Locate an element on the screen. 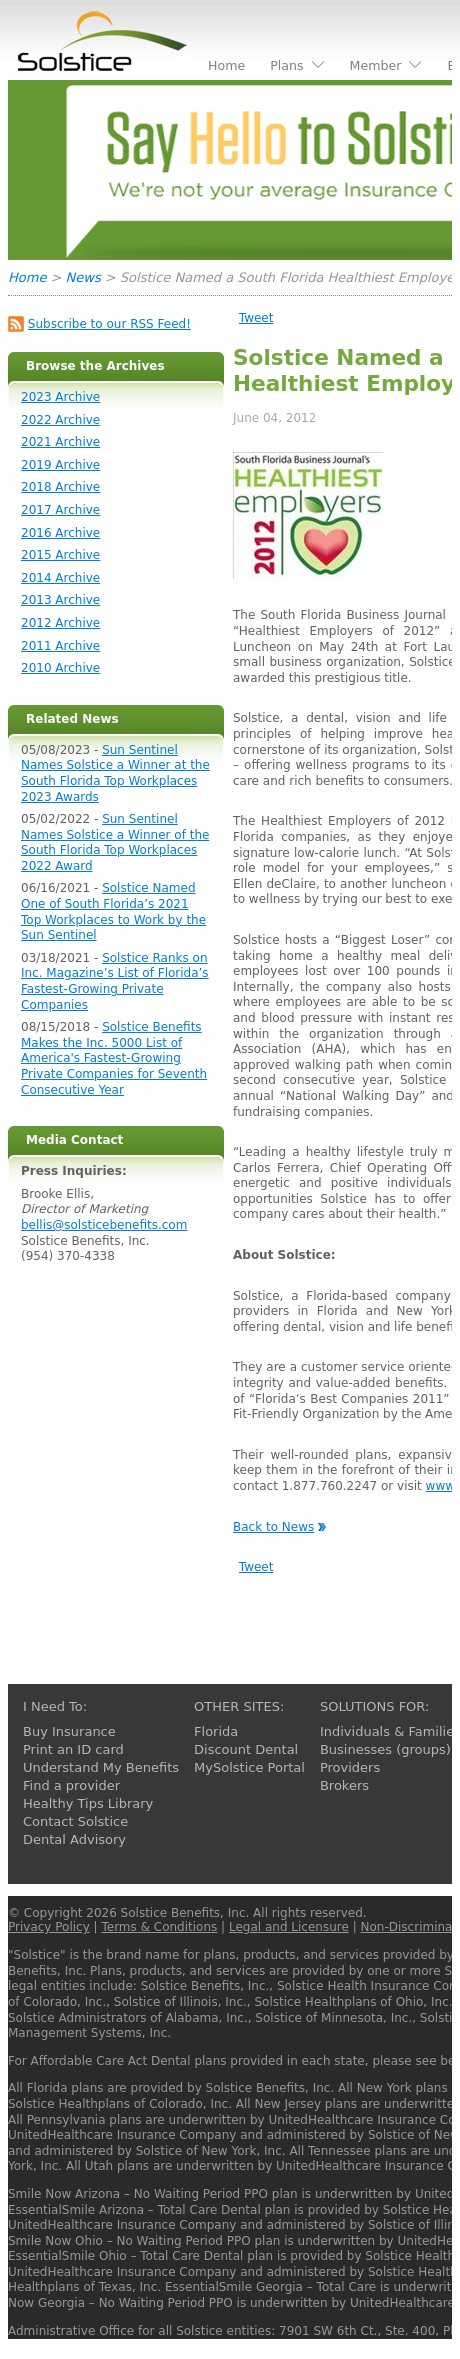 This screenshot has height=2359, width=460. Understand My Benefits is located at coordinates (101, 1767).